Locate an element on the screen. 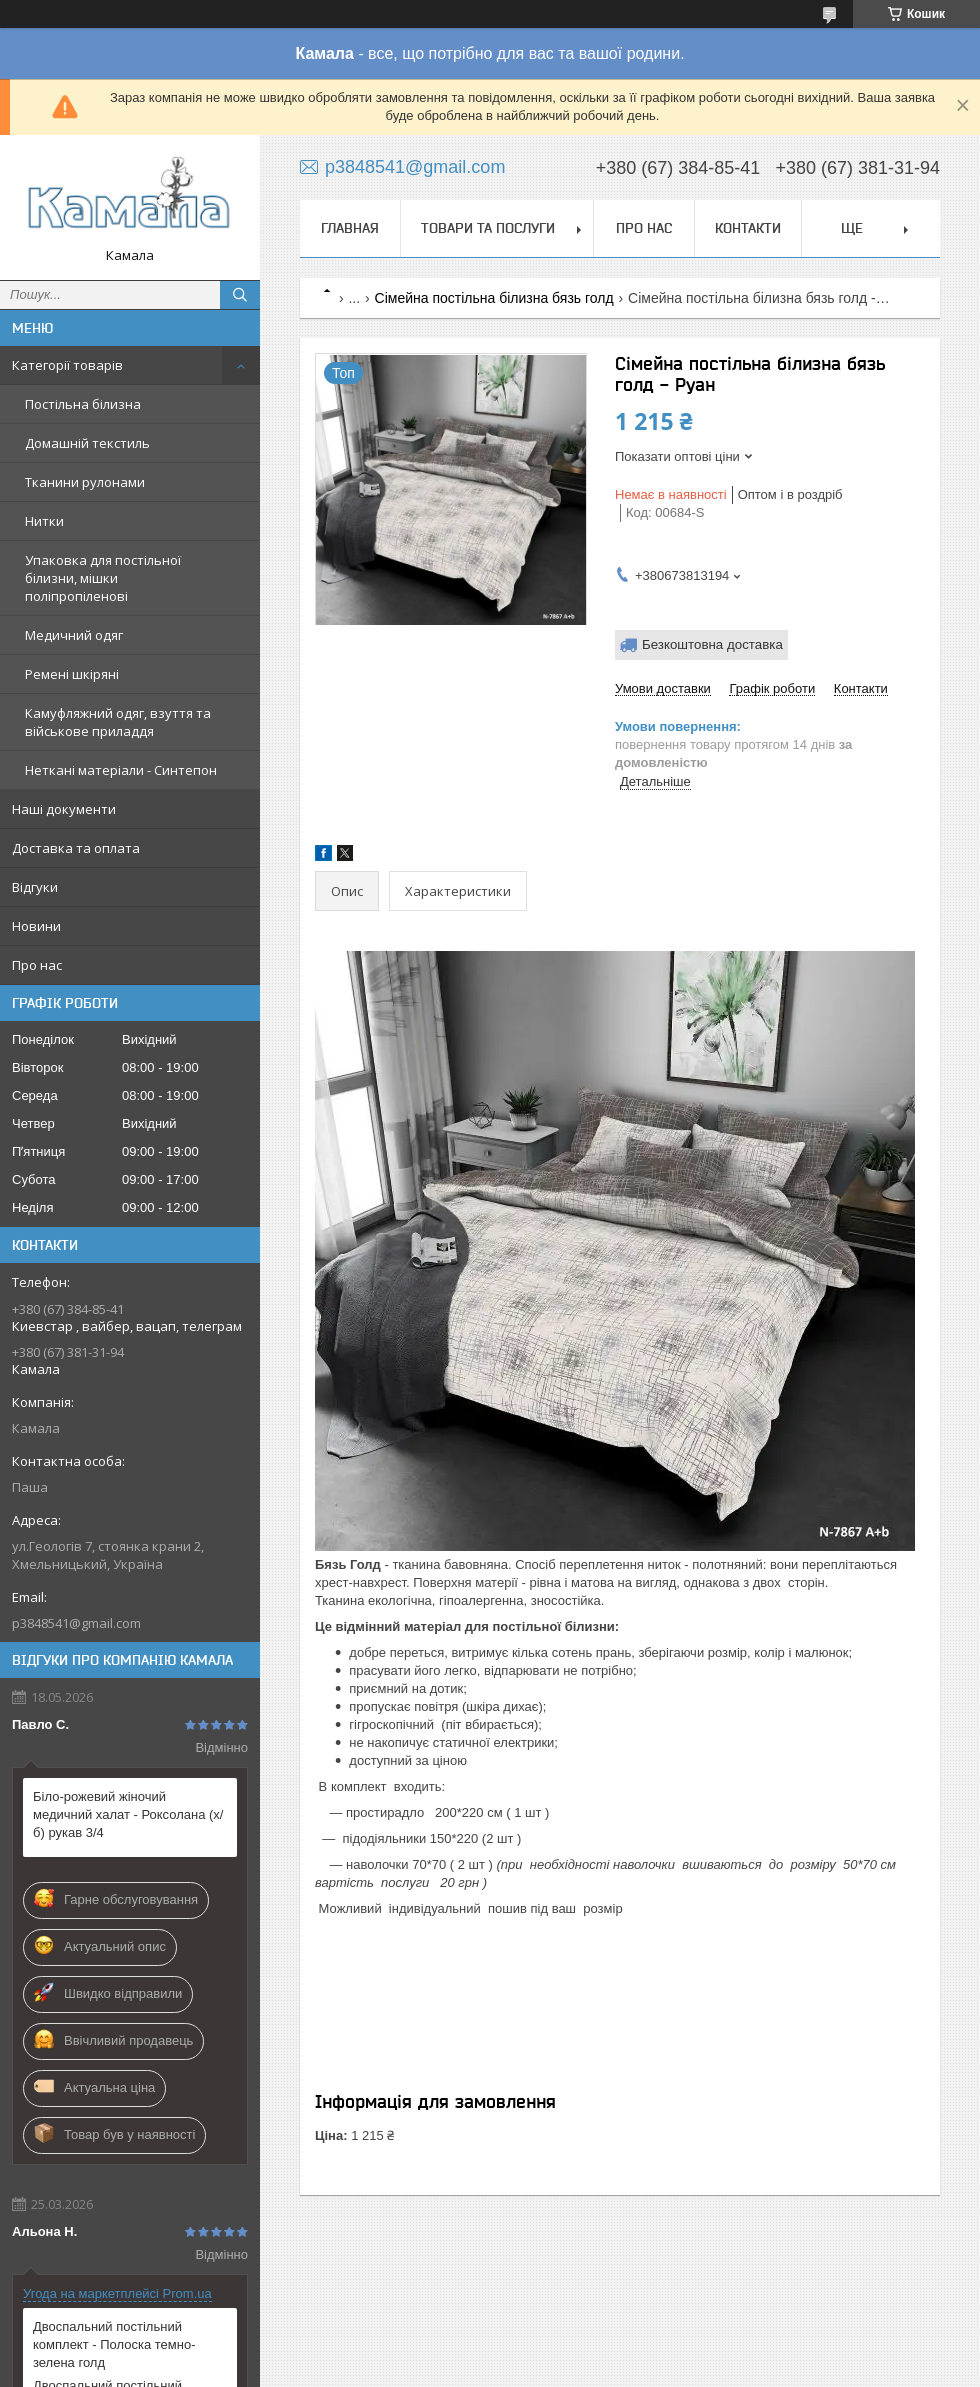  Про нас is located at coordinates (37, 965).